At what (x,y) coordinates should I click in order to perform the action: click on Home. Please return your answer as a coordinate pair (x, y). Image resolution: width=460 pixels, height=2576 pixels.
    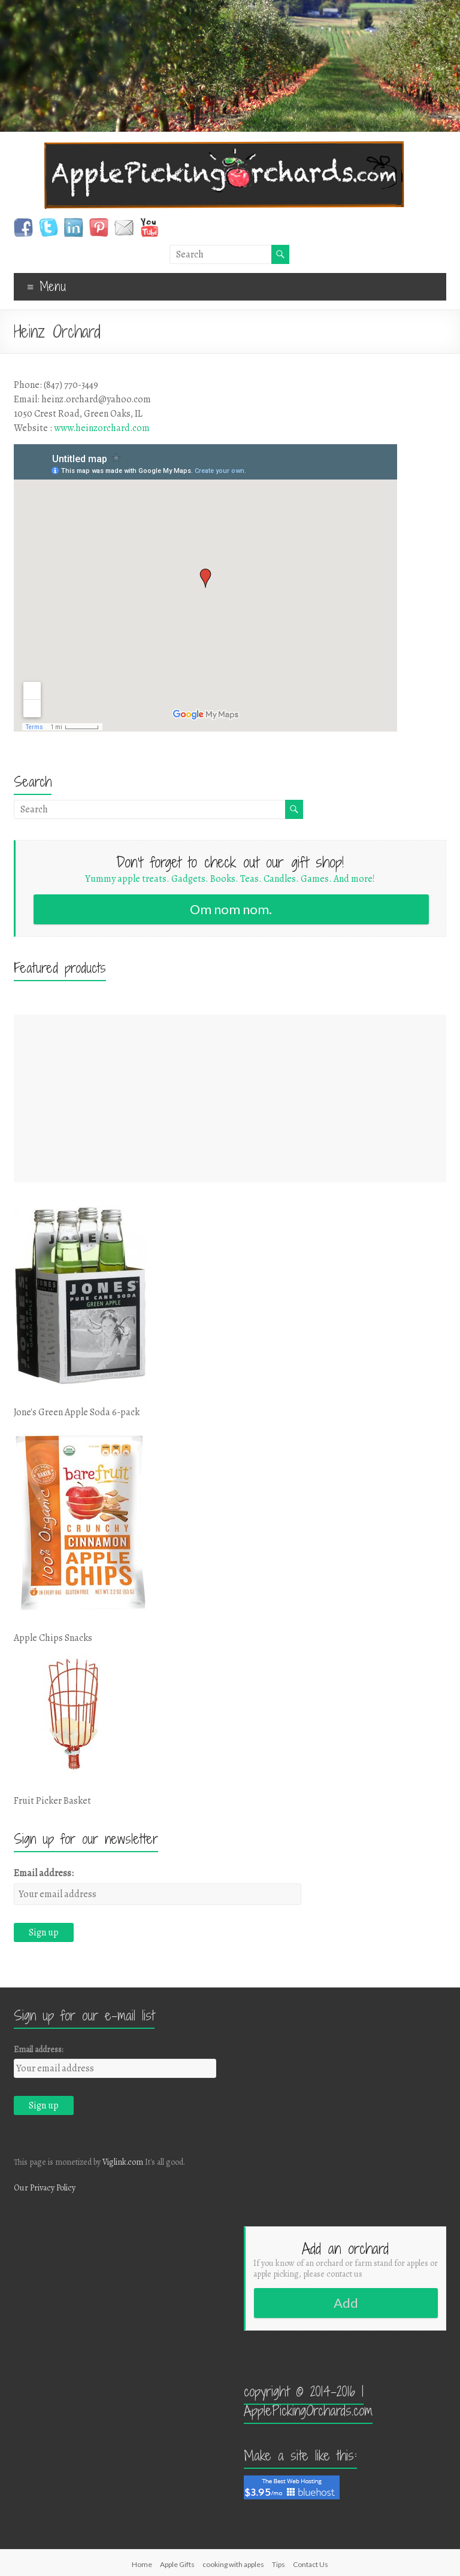
    Looking at the image, I should click on (142, 2564).